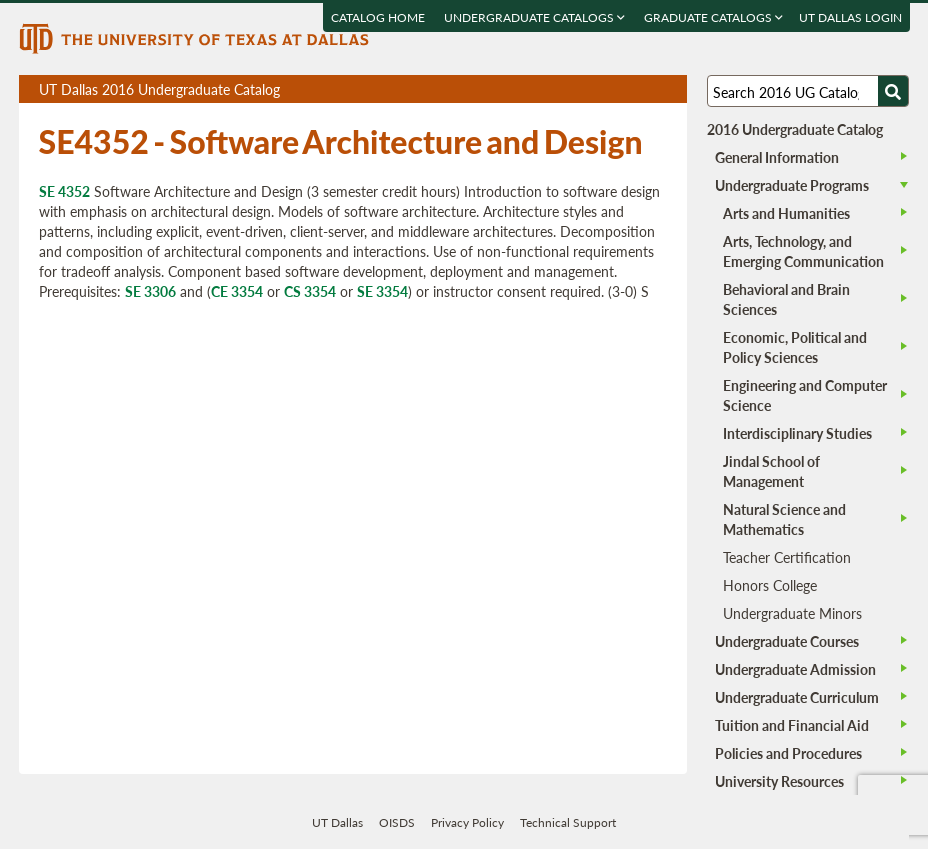 The image size is (928, 849). Describe the element at coordinates (397, 822) in the screenshot. I see `OISDS` at that location.